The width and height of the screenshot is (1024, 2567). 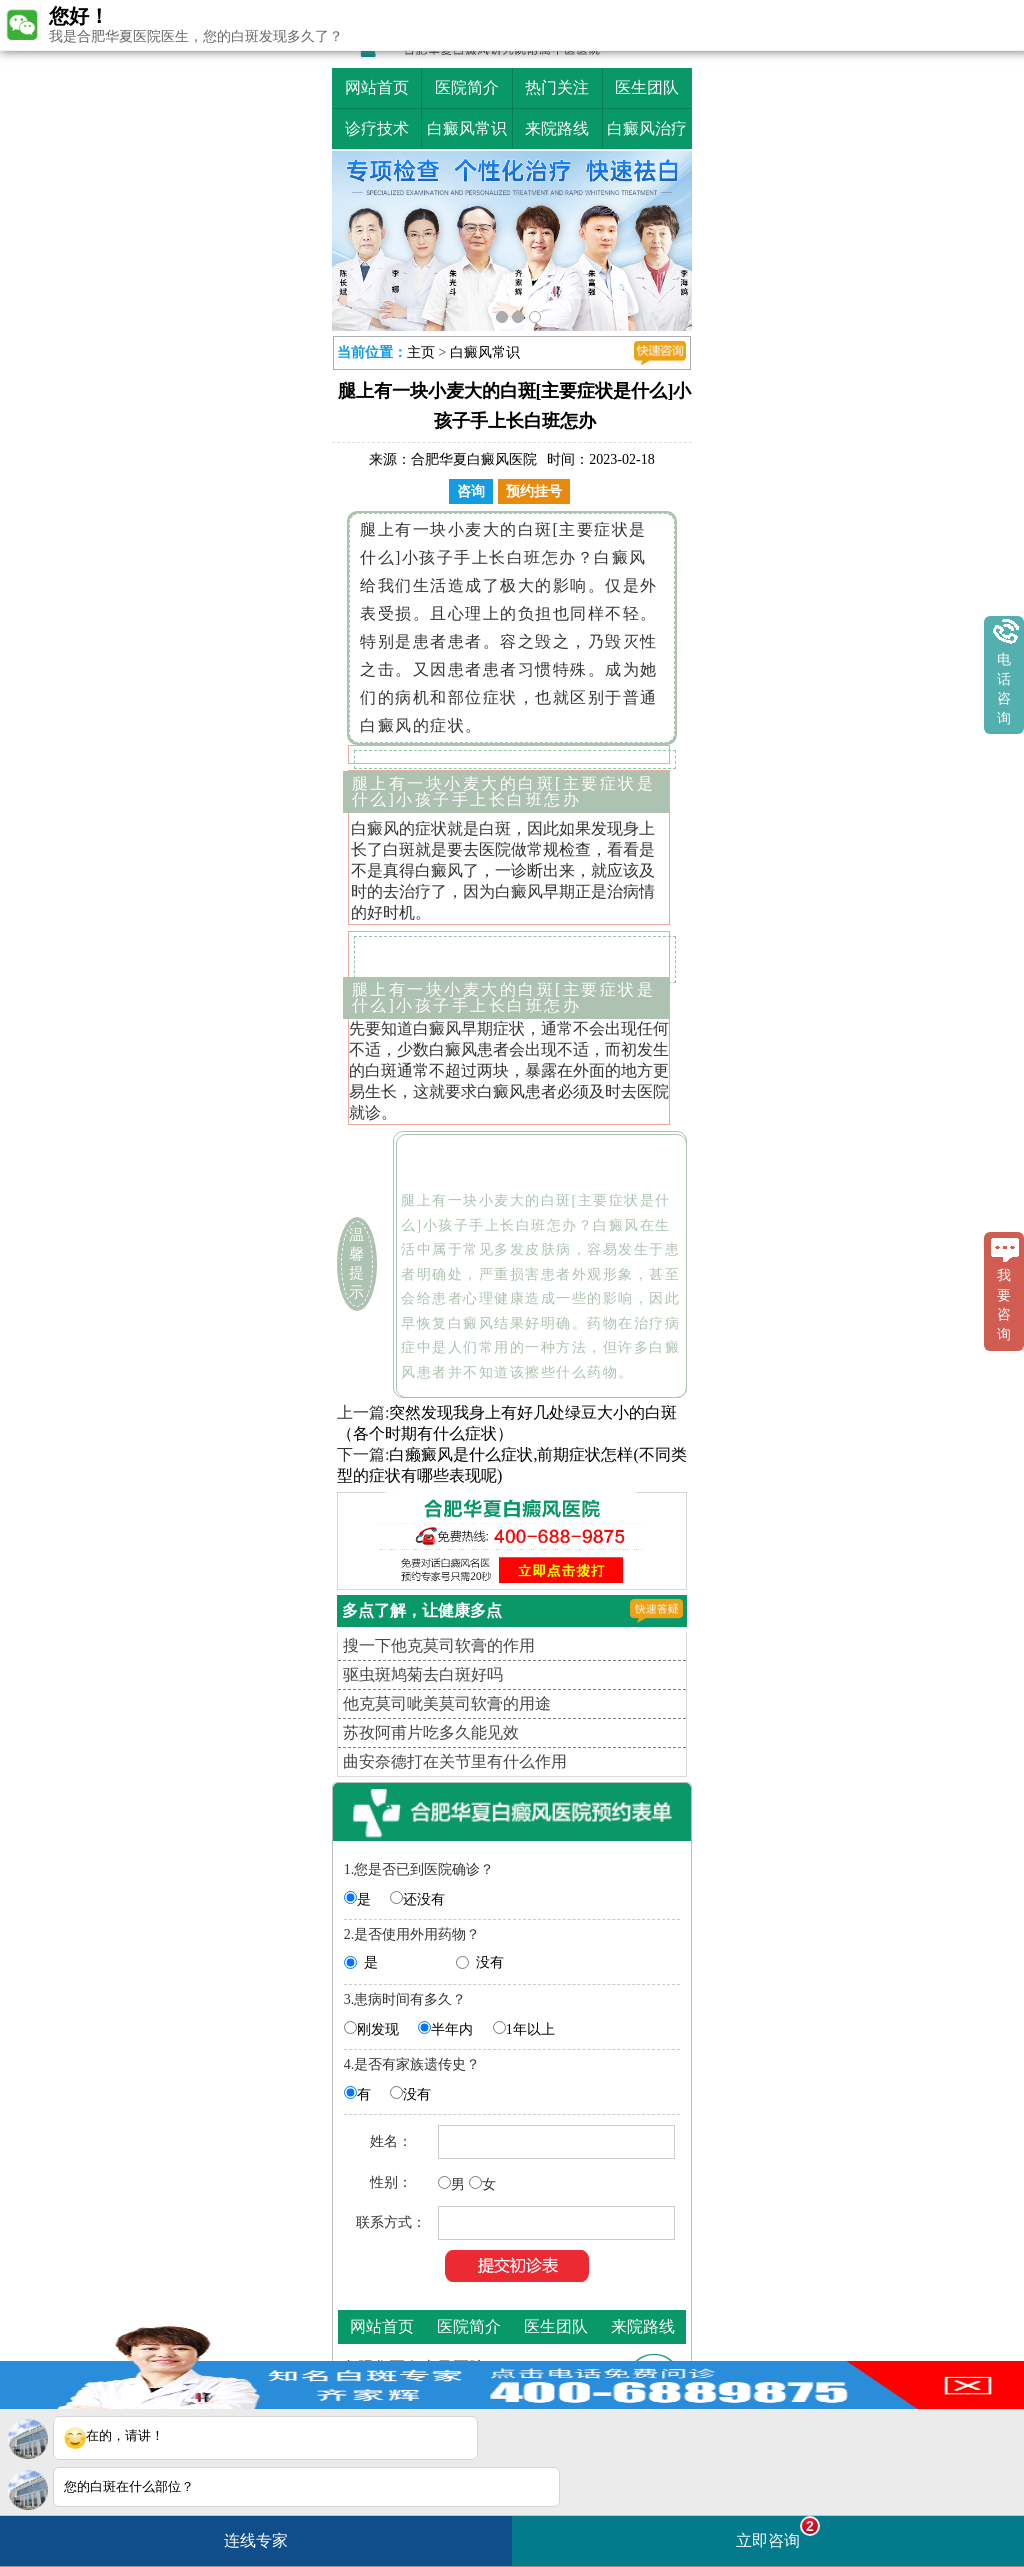 I want to click on 白癜风常识, so click(x=467, y=128).